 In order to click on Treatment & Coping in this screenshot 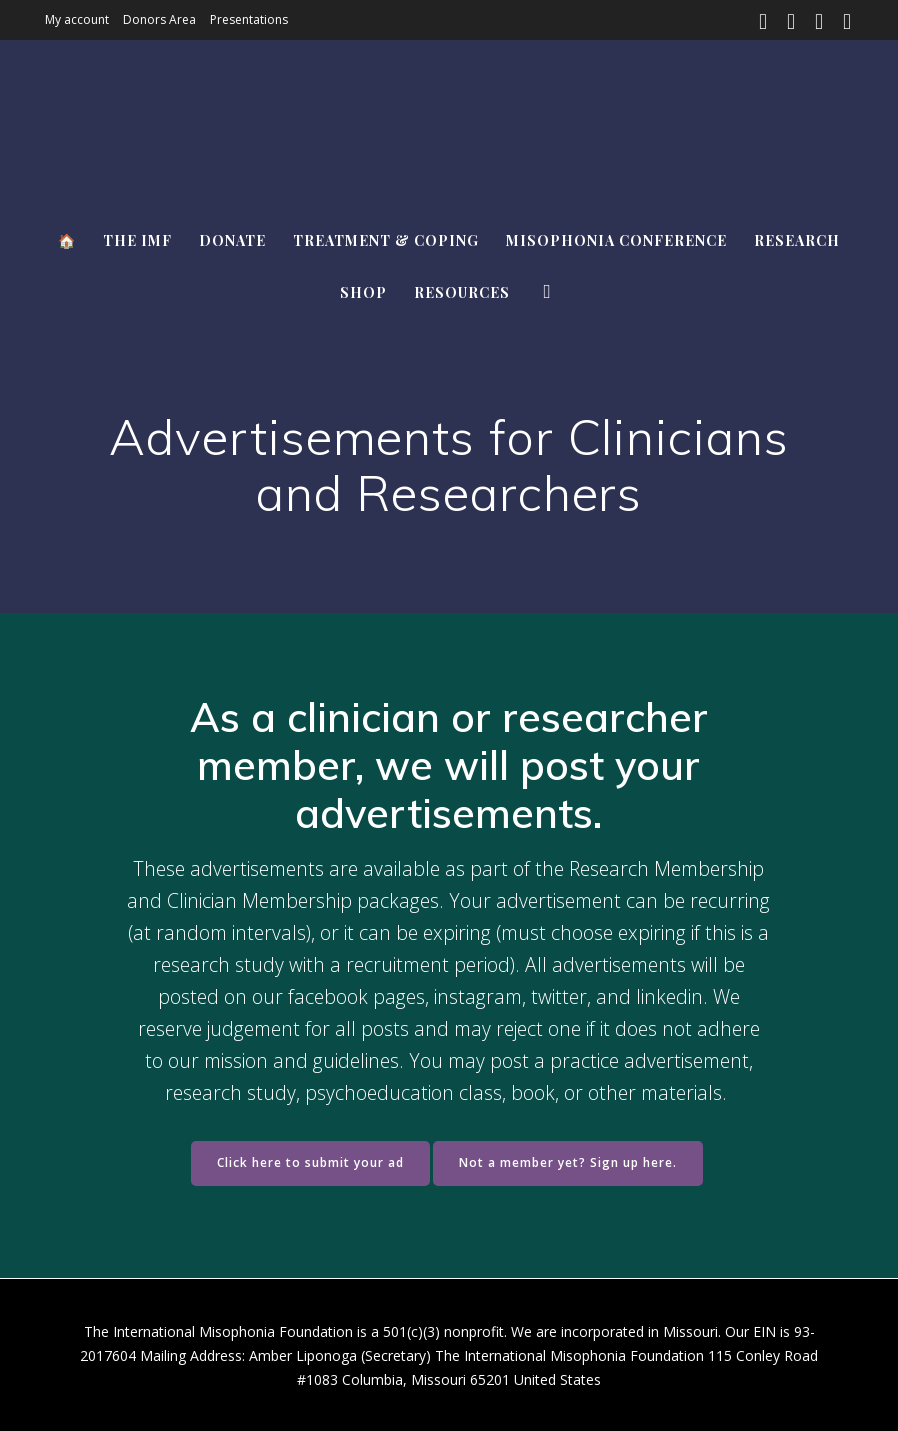, I will do `click(386, 240)`.